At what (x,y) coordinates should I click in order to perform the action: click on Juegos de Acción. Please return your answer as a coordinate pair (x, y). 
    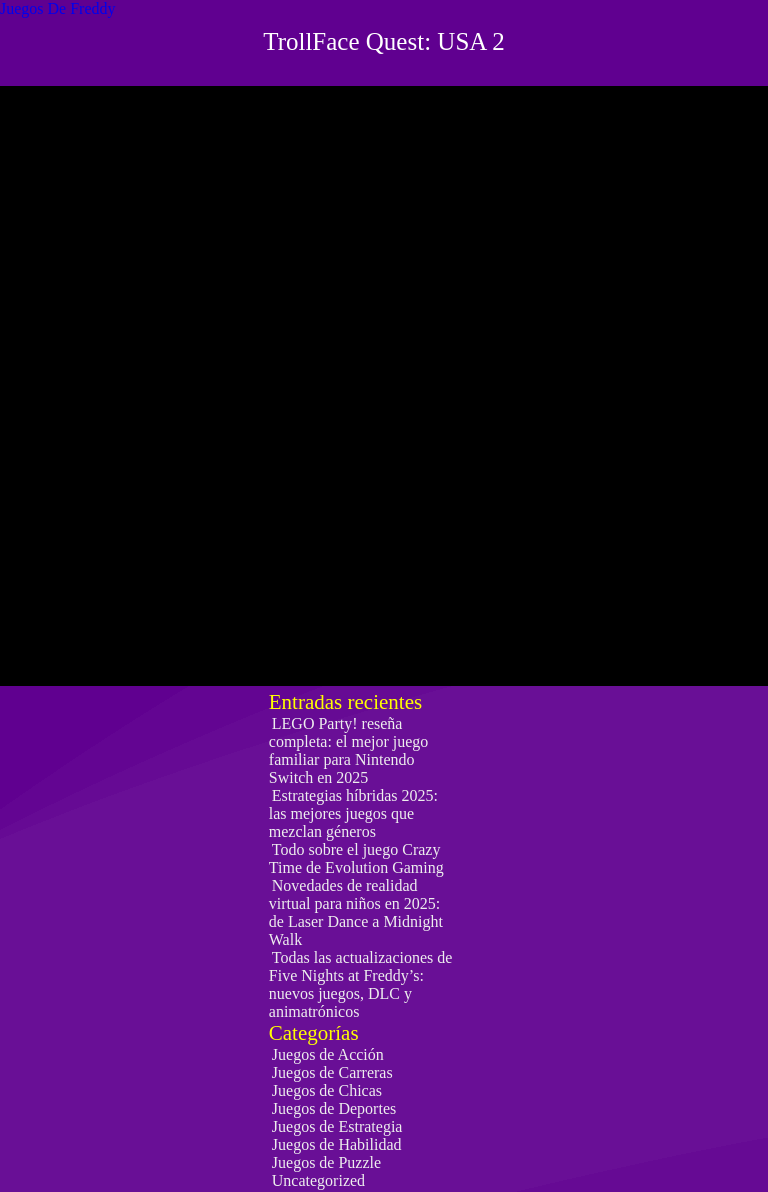
    Looking at the image, I should click on (328, 1054).